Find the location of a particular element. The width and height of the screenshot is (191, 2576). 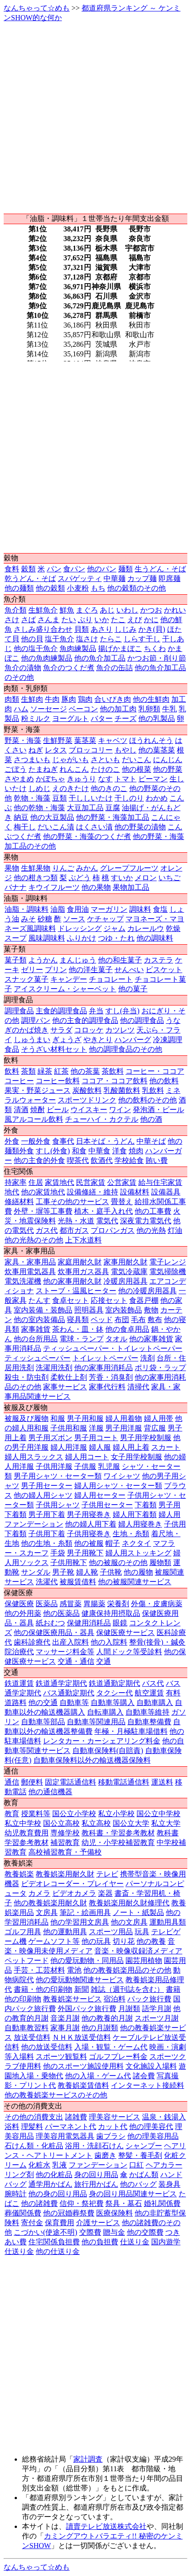

ゴルフ用具 is located at coordinates (23, 1932).